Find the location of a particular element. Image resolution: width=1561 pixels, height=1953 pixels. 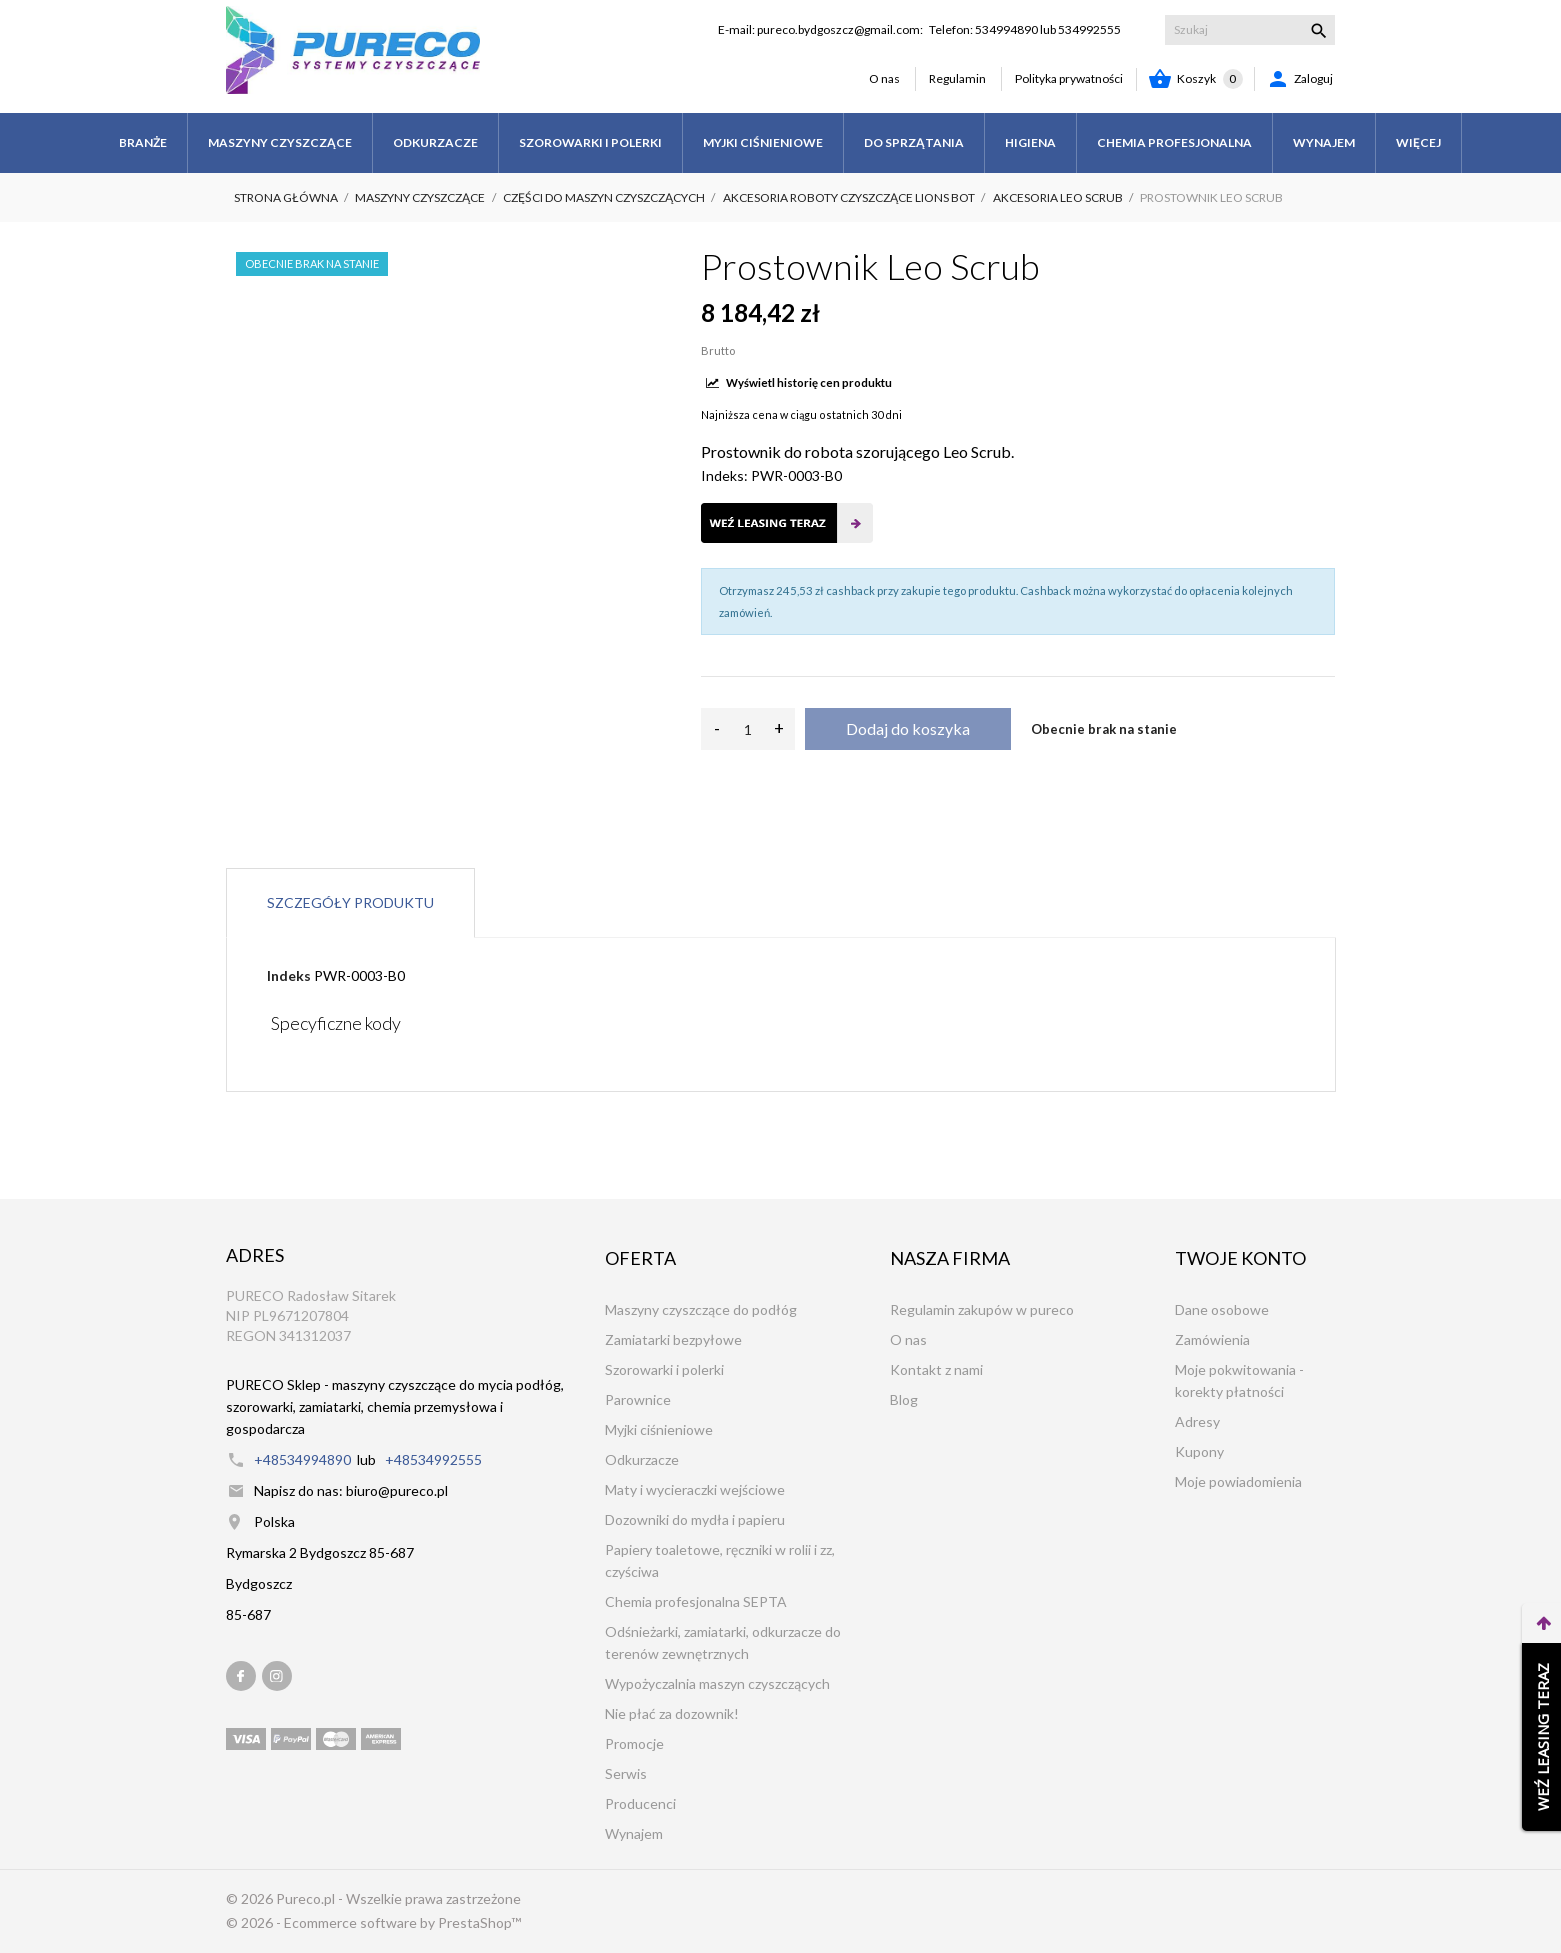

Chemia profesjonalna SEPTA is located at coordinates (696, 1601).